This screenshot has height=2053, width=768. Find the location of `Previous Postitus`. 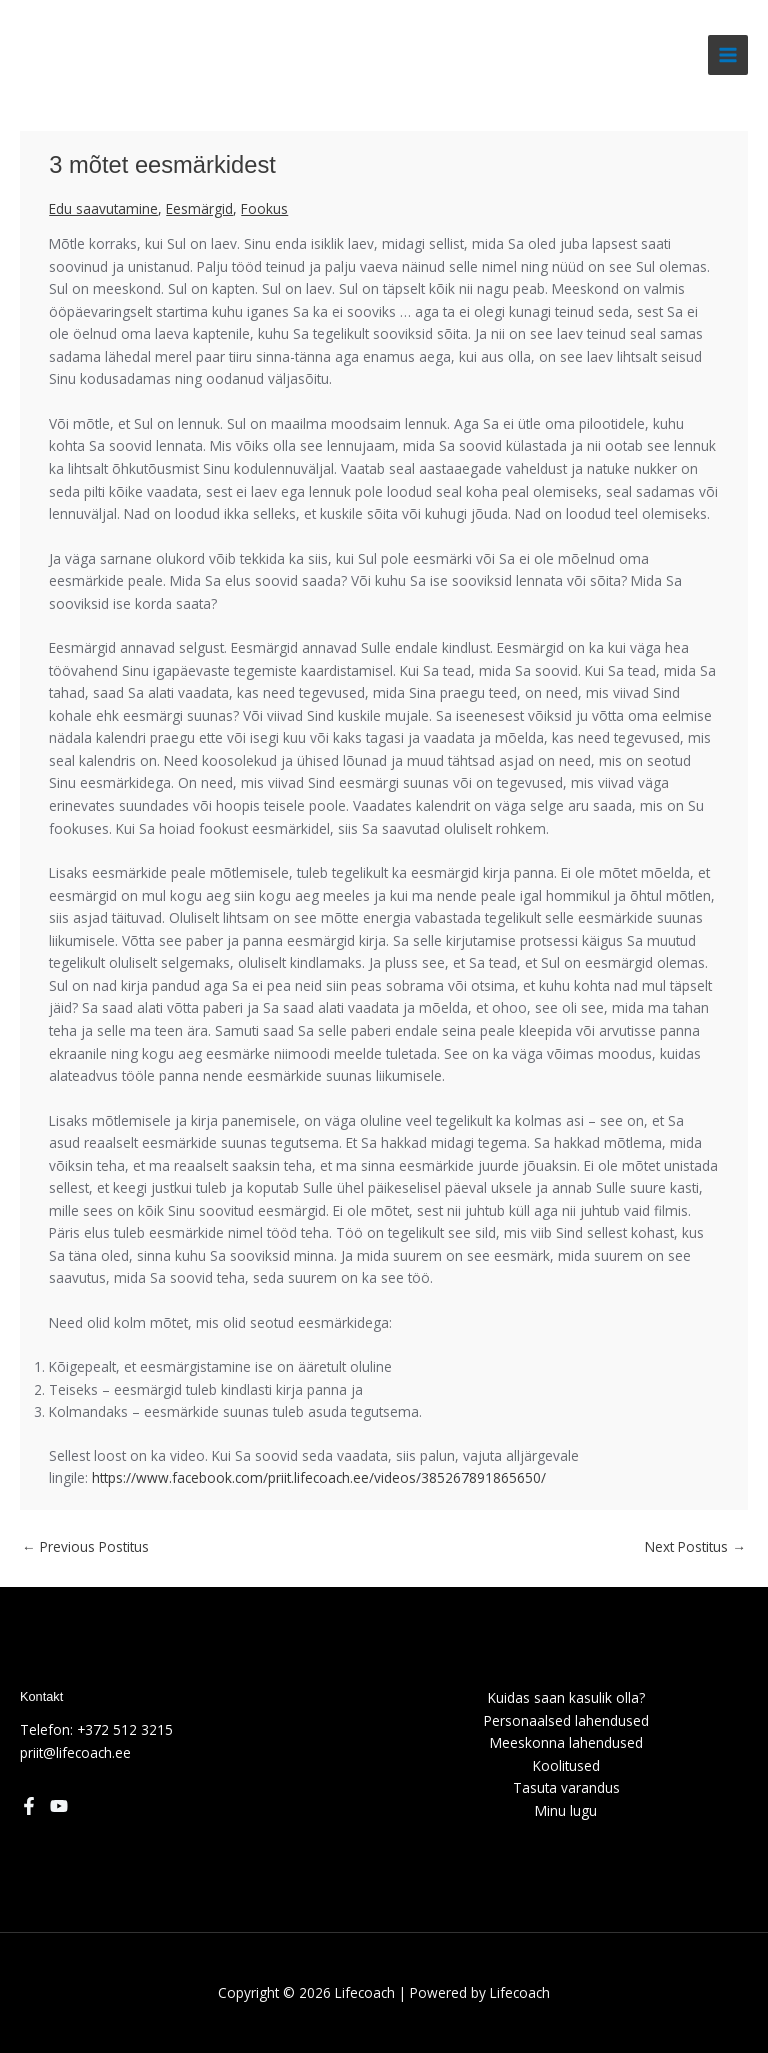

Previous Postitus is located at coordinates (85, 1546).